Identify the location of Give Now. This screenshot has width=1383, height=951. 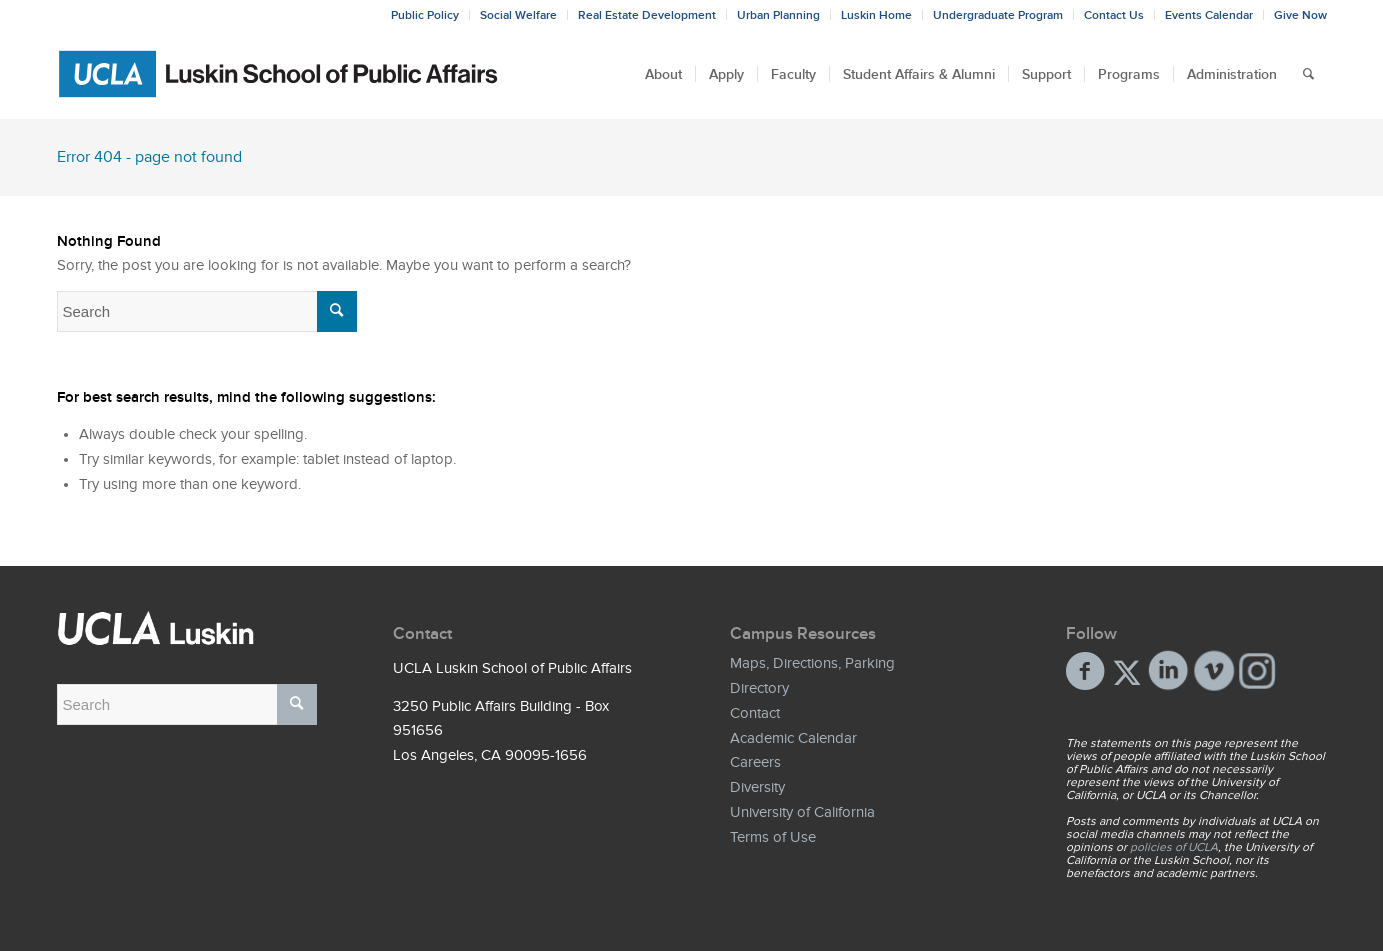
(1300, 15).